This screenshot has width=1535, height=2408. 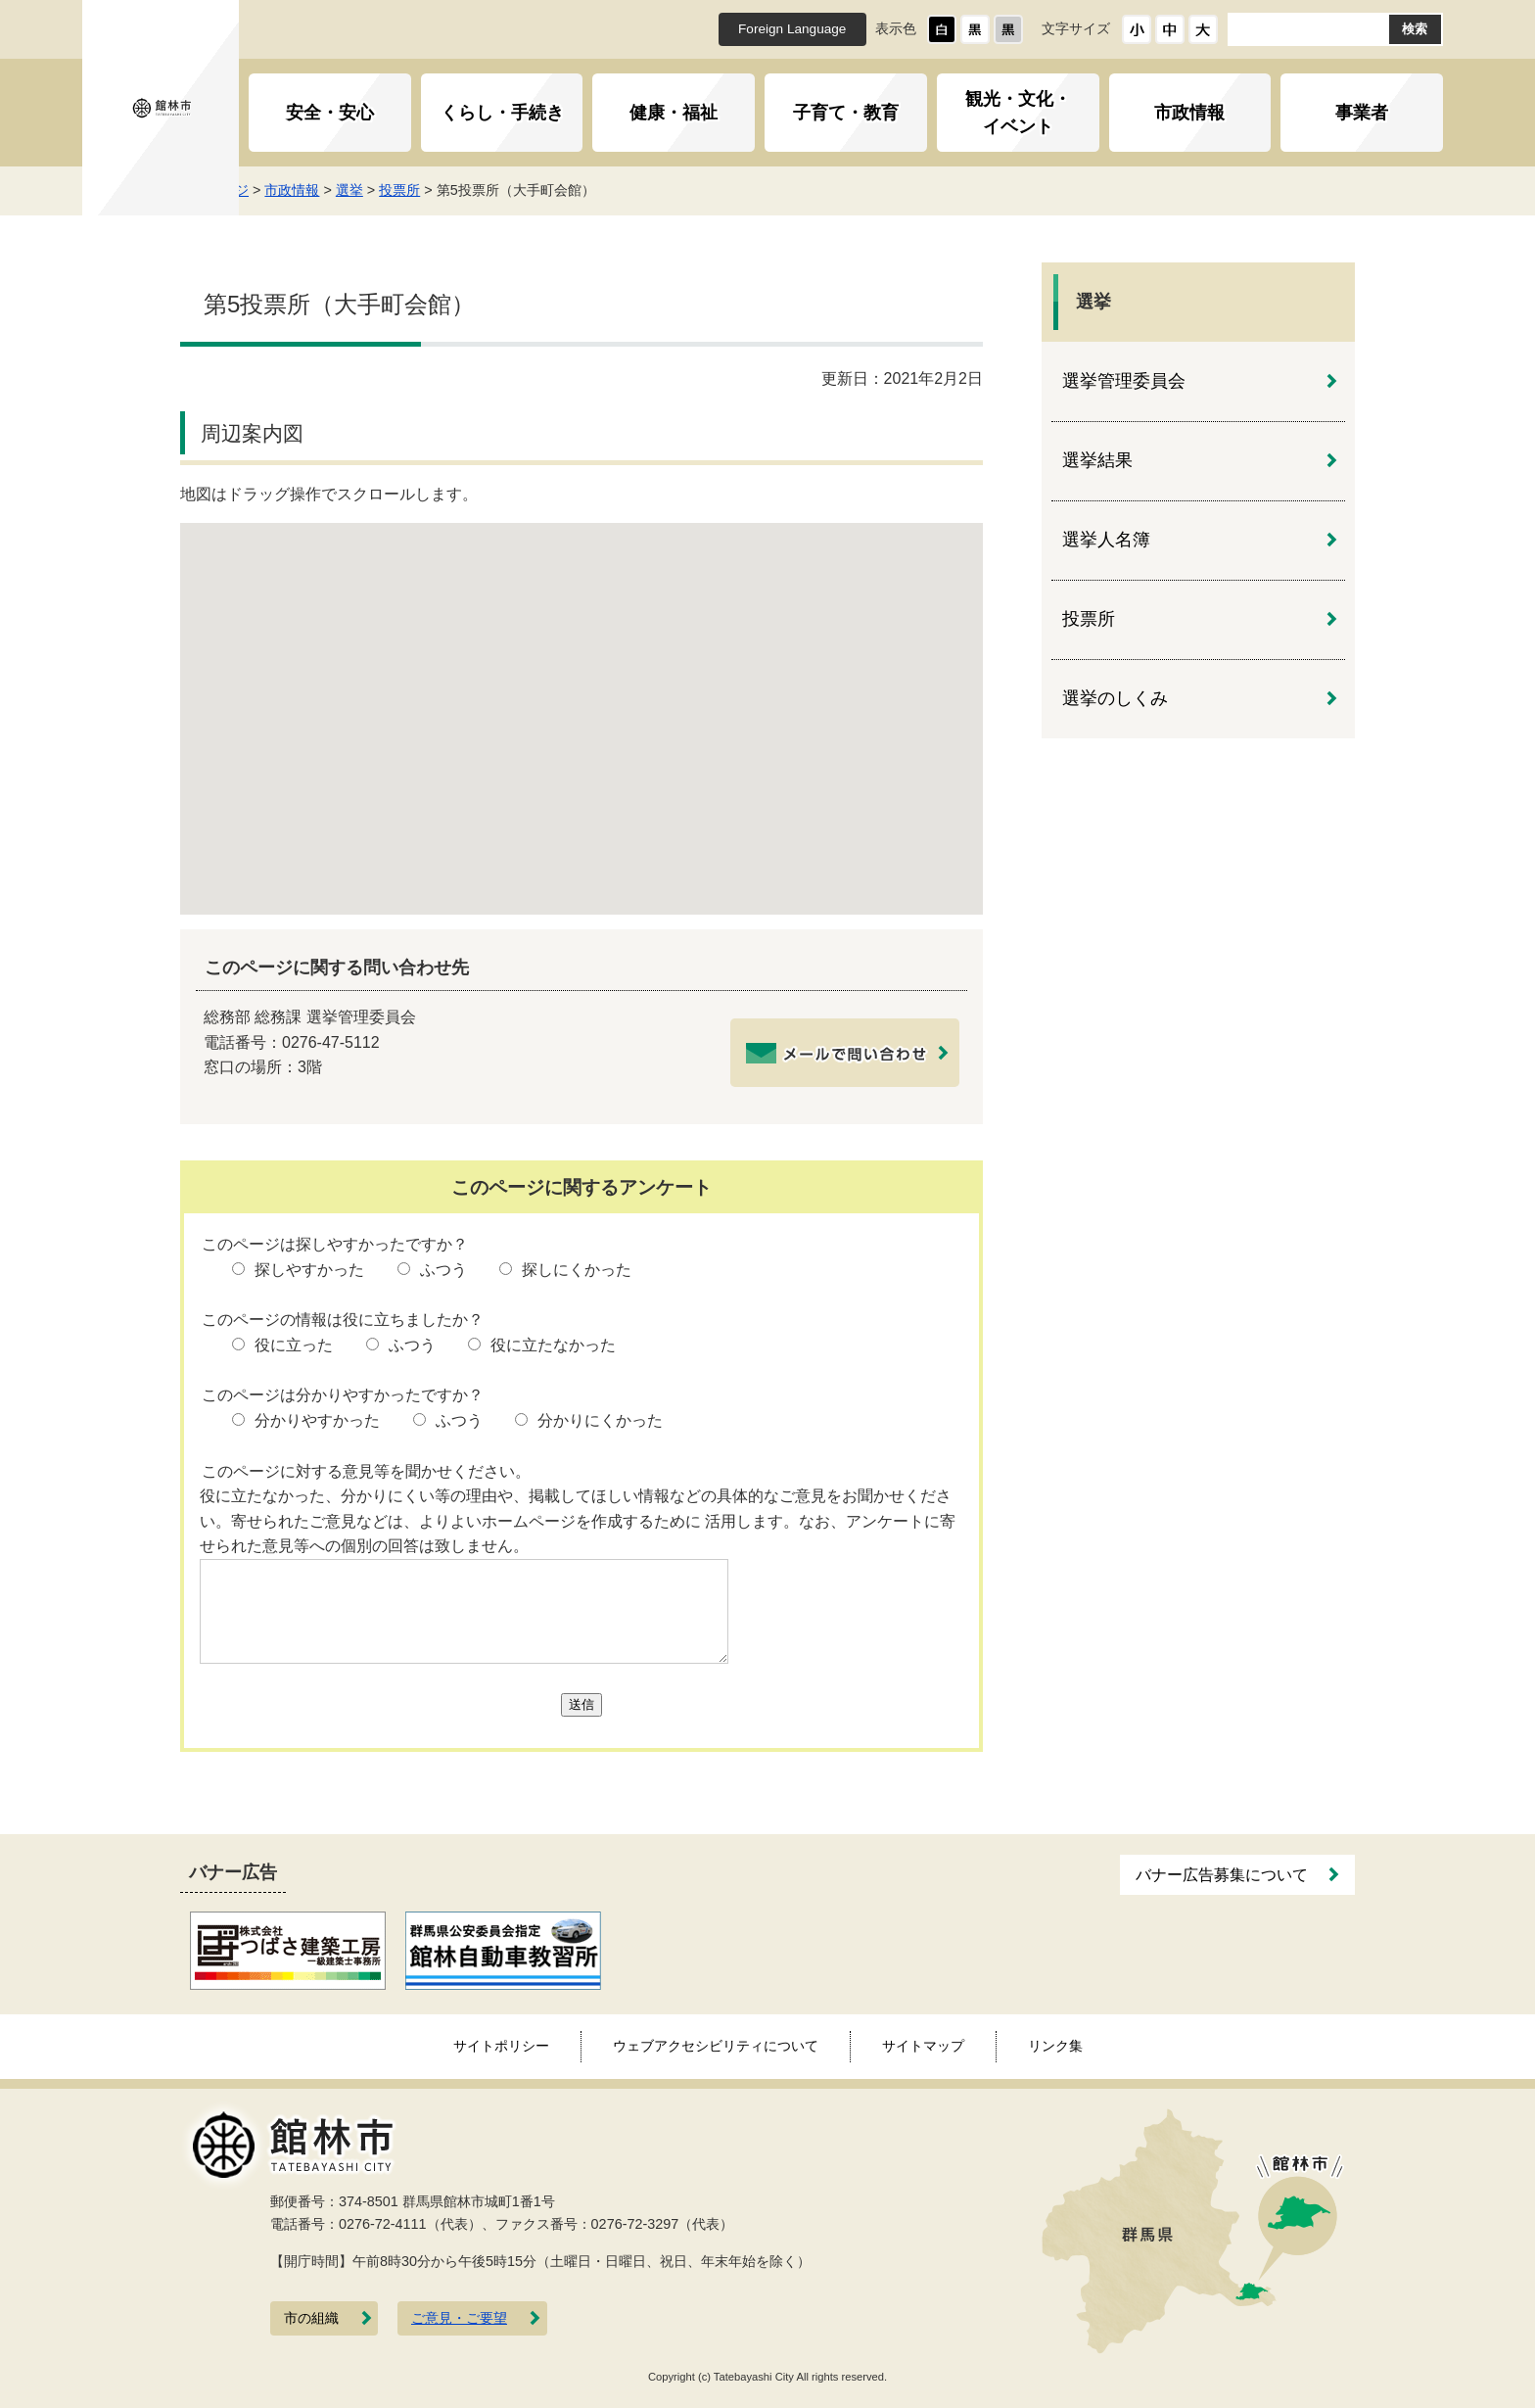 What do you see at coordinates (792, 29) in the screenshot?
I see `Foreign Language` at bounding box center [792, 29].